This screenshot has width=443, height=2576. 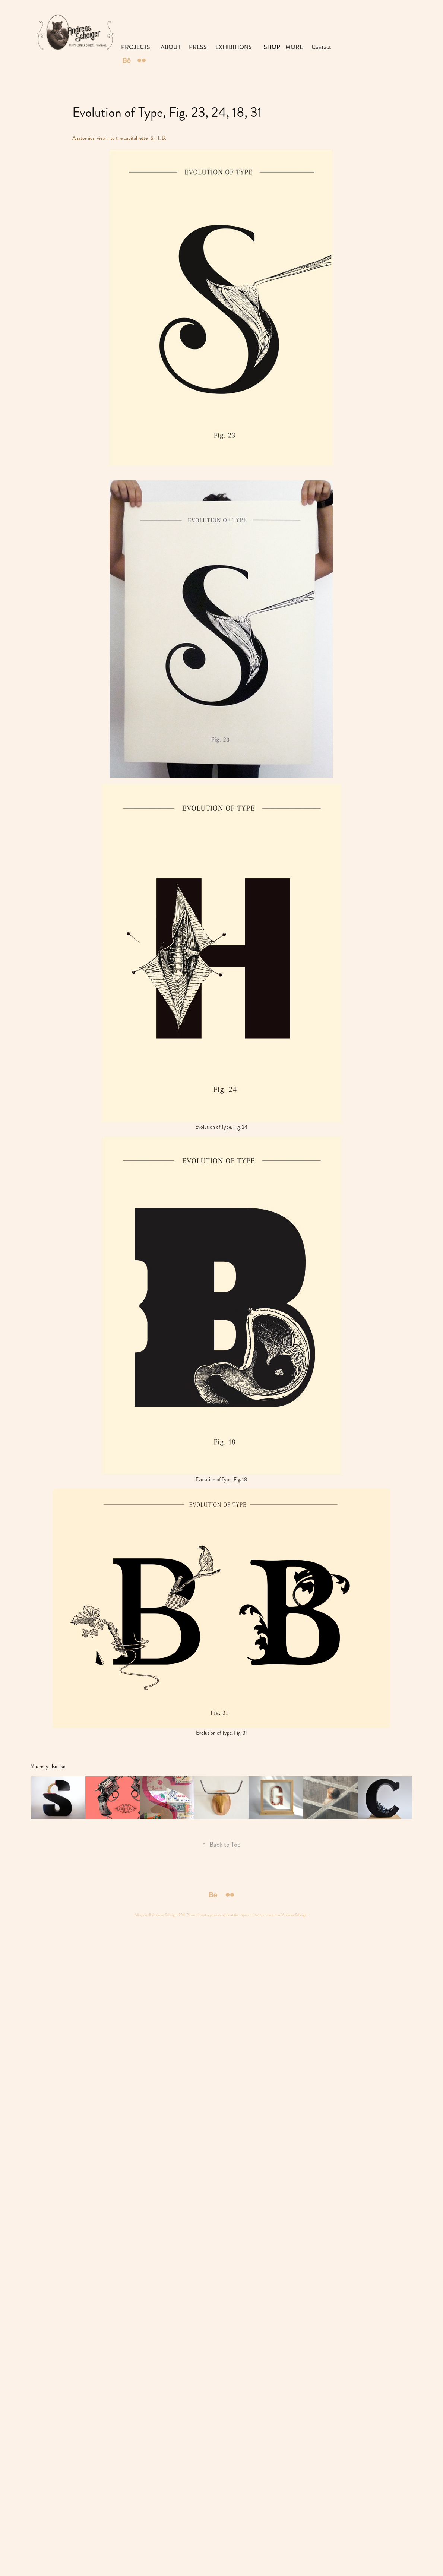 I want to click on PROJECTS, so click(x=135, y=47).